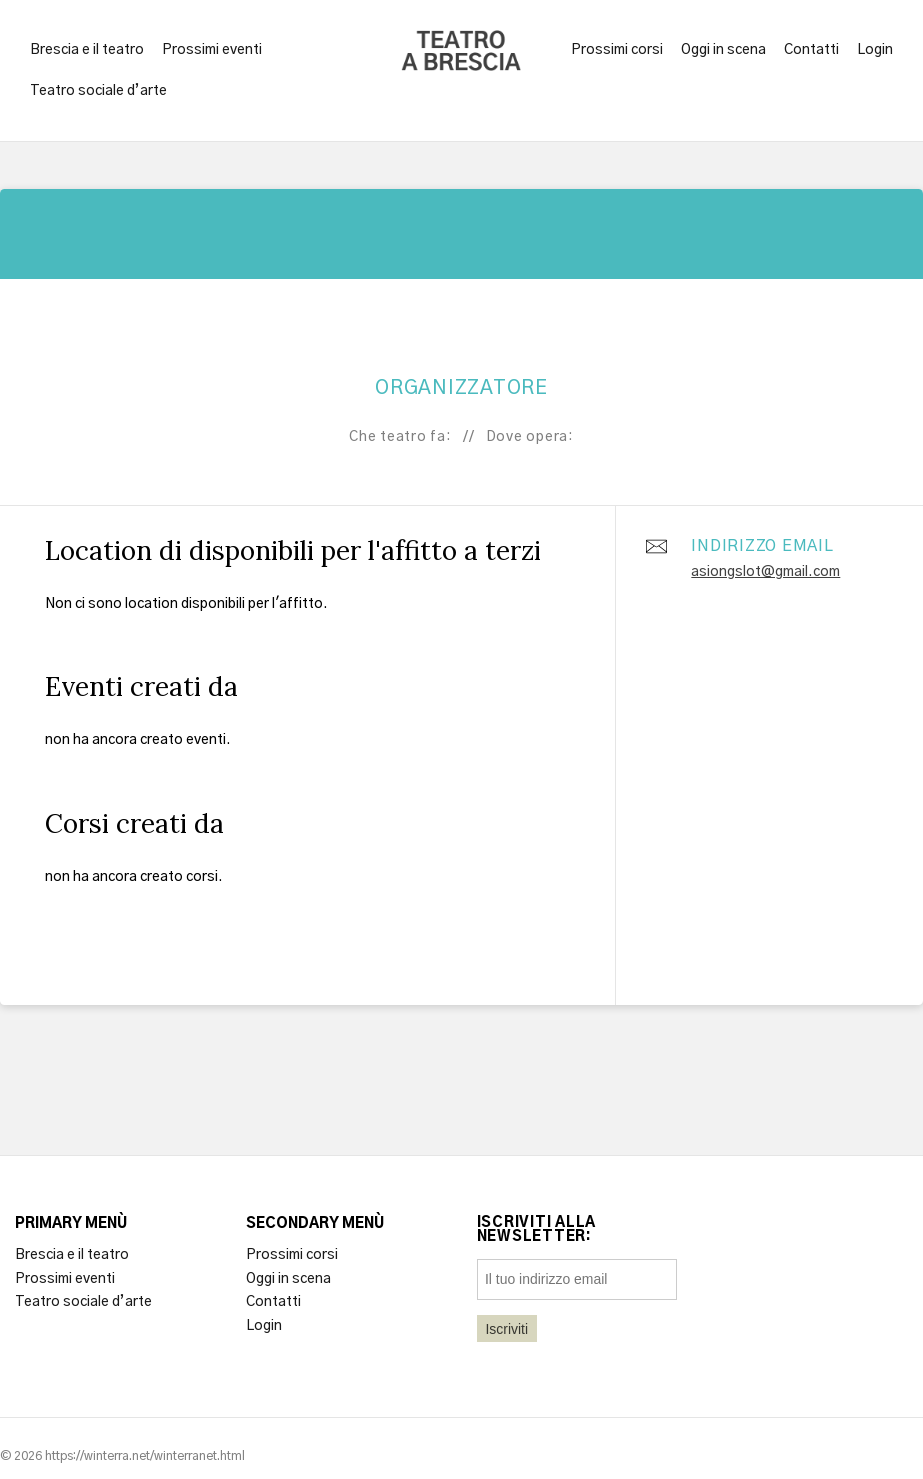 The image size is (923, 1479). I want to click on Prossimi corsi, so click(617, 50).